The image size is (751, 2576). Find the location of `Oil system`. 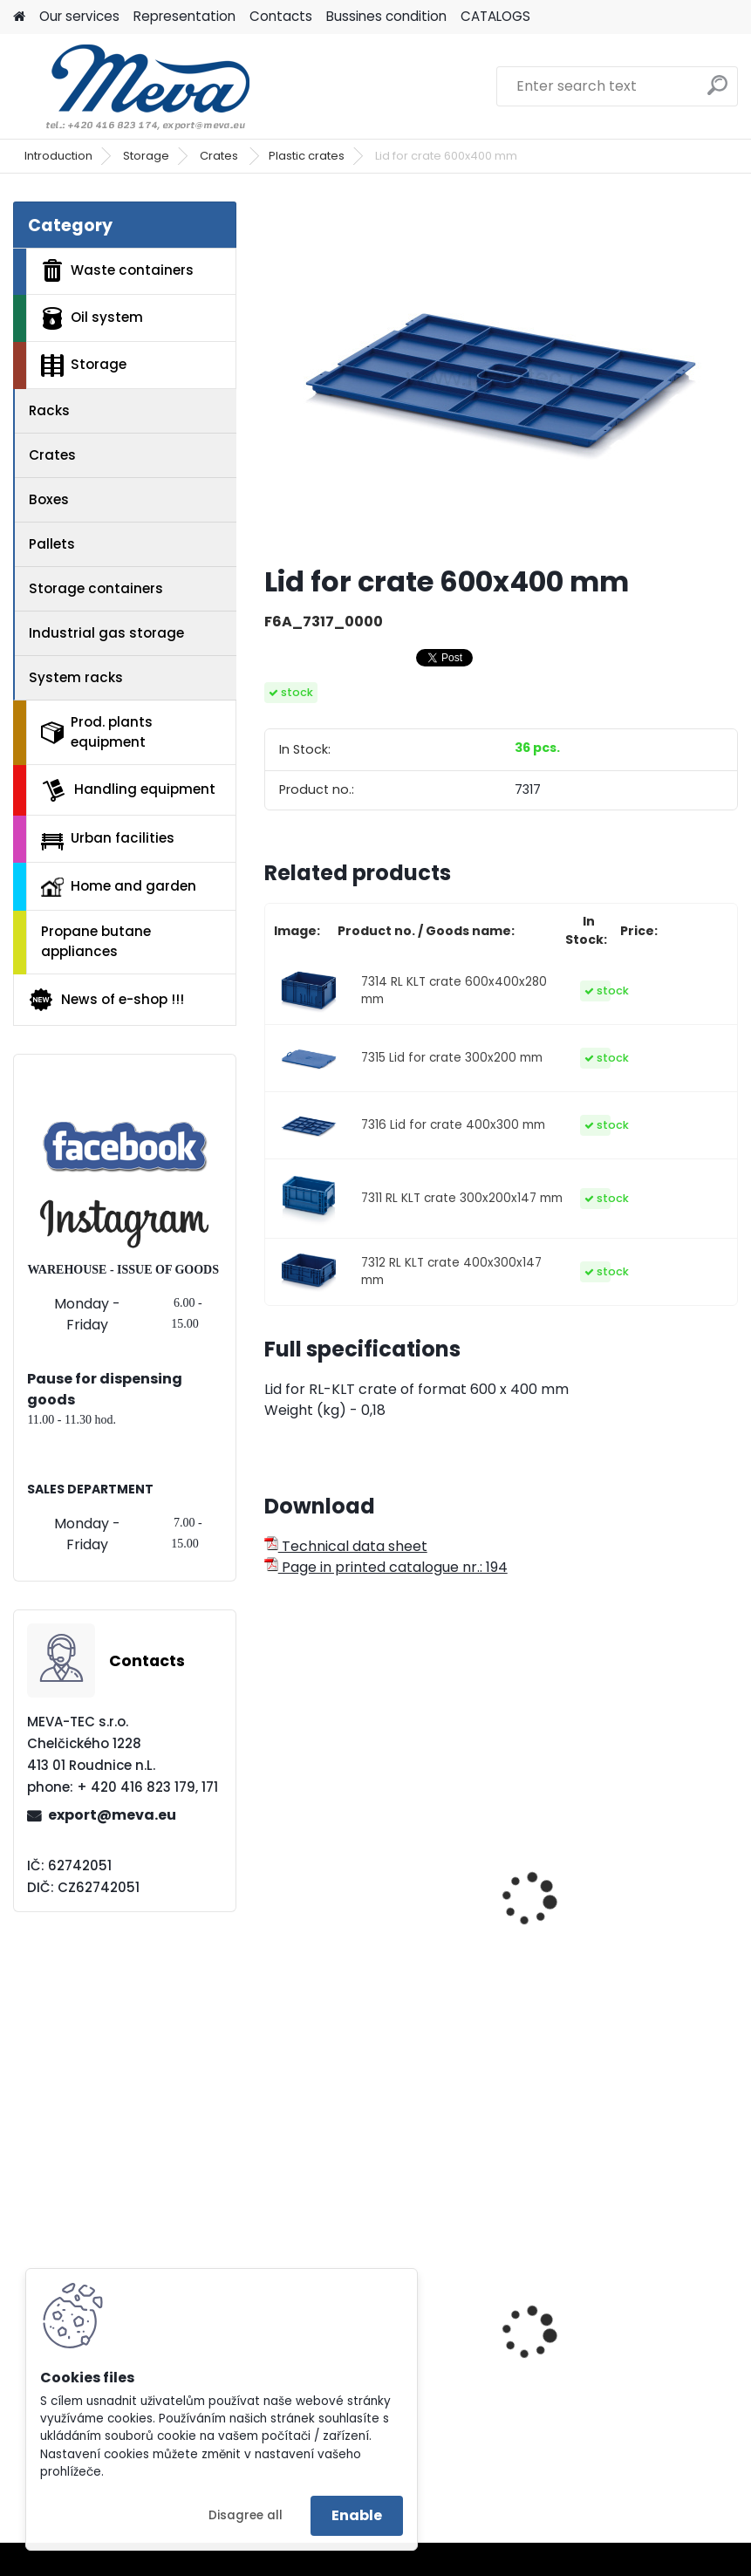

Oil system is located at coordinates (92, 318).